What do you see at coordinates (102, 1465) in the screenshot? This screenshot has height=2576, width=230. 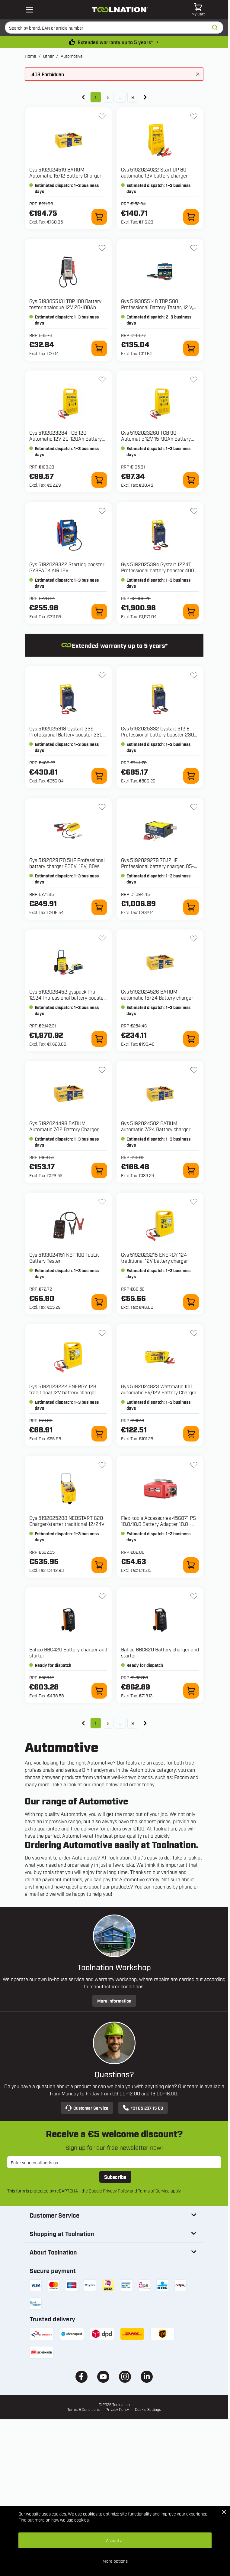 I see `[Add to Wish List 5192025288 NEOSTART 620 Charger/starter traditional 12/24V]` at bounding box center [102, 1465].